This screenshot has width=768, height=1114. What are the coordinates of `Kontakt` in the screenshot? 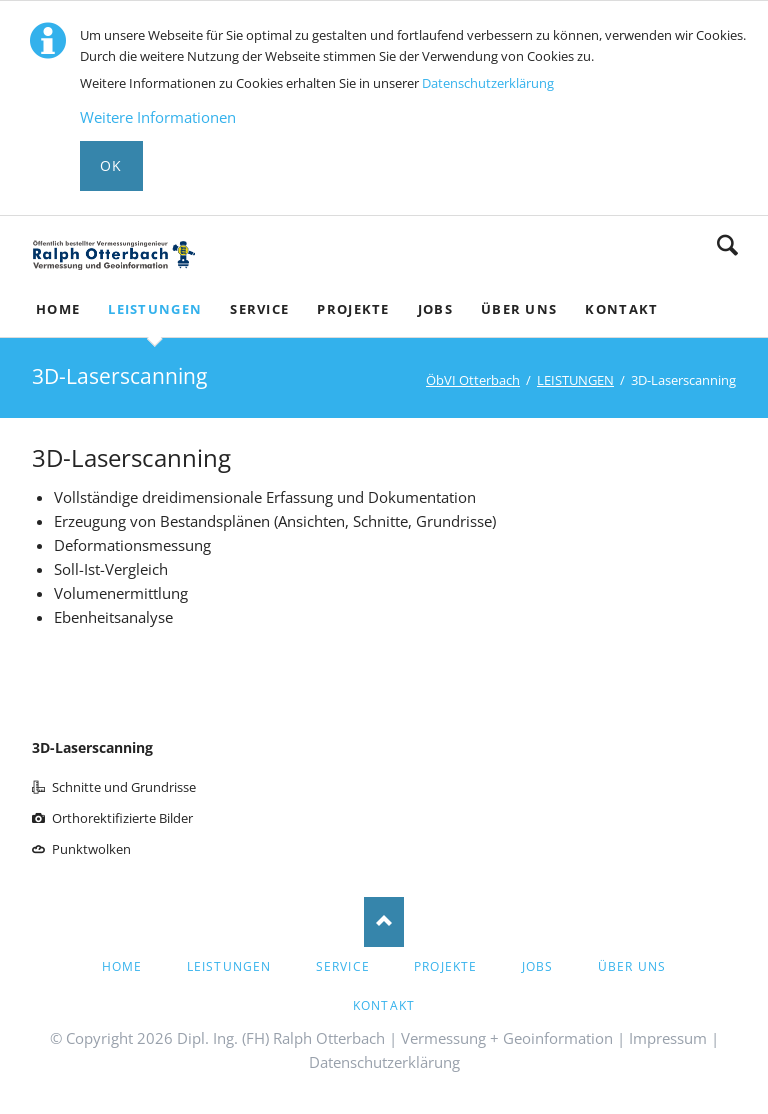 It's located at (384, 1005).